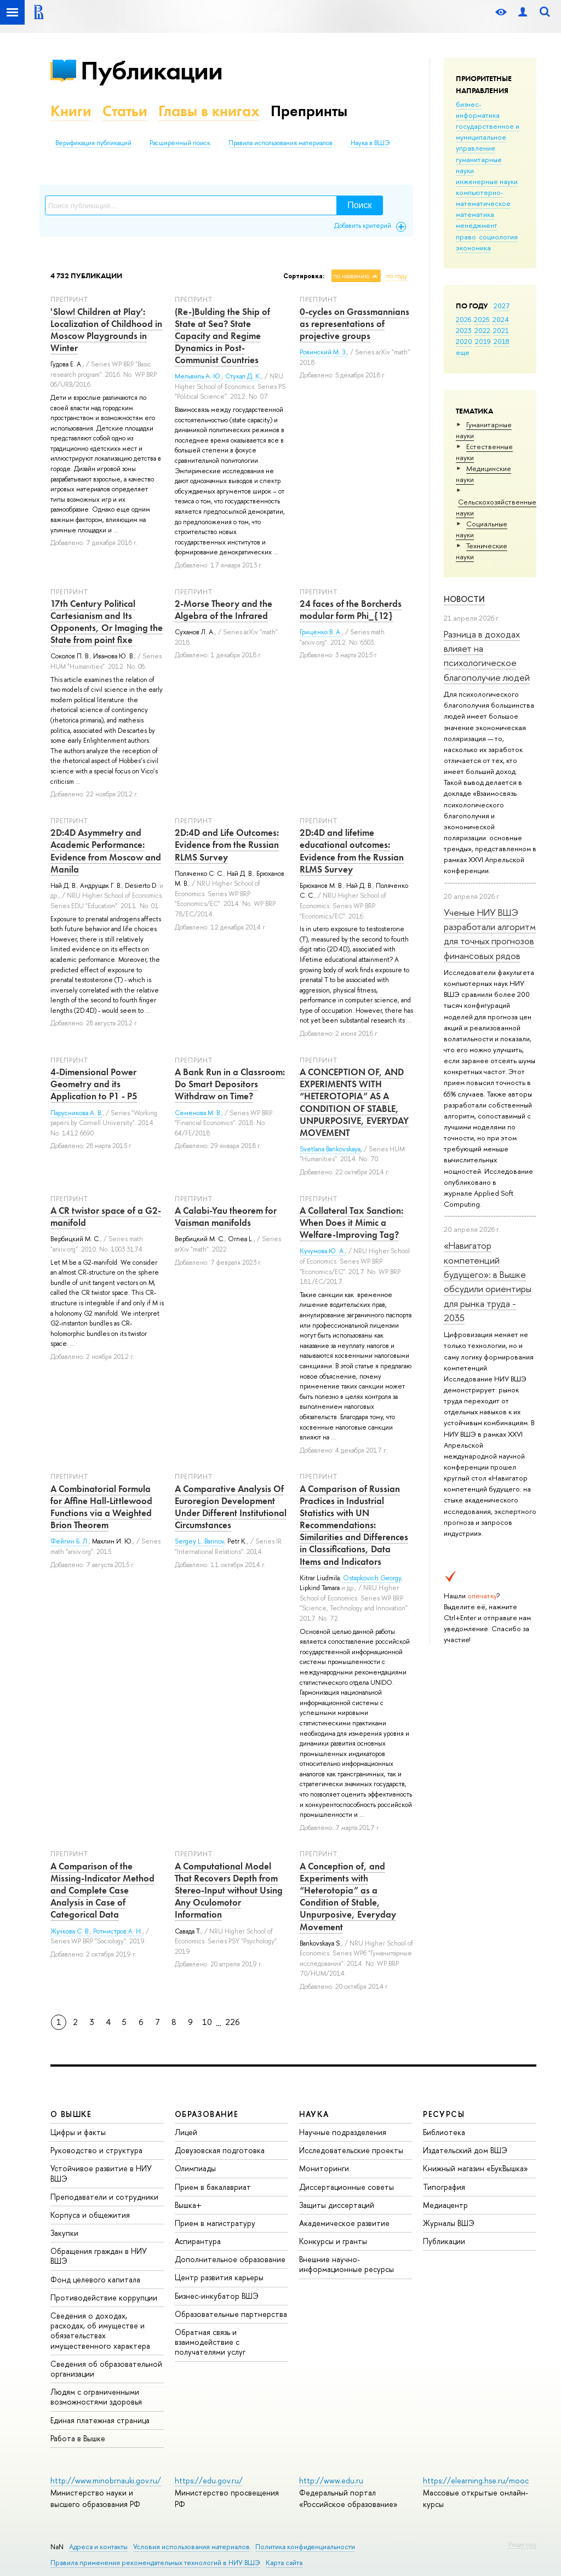  What do you see at coordinates (465, 2150) in the screenshot?
I see `Издательский дом ВШЭ` at bounding box center [465, 2150].